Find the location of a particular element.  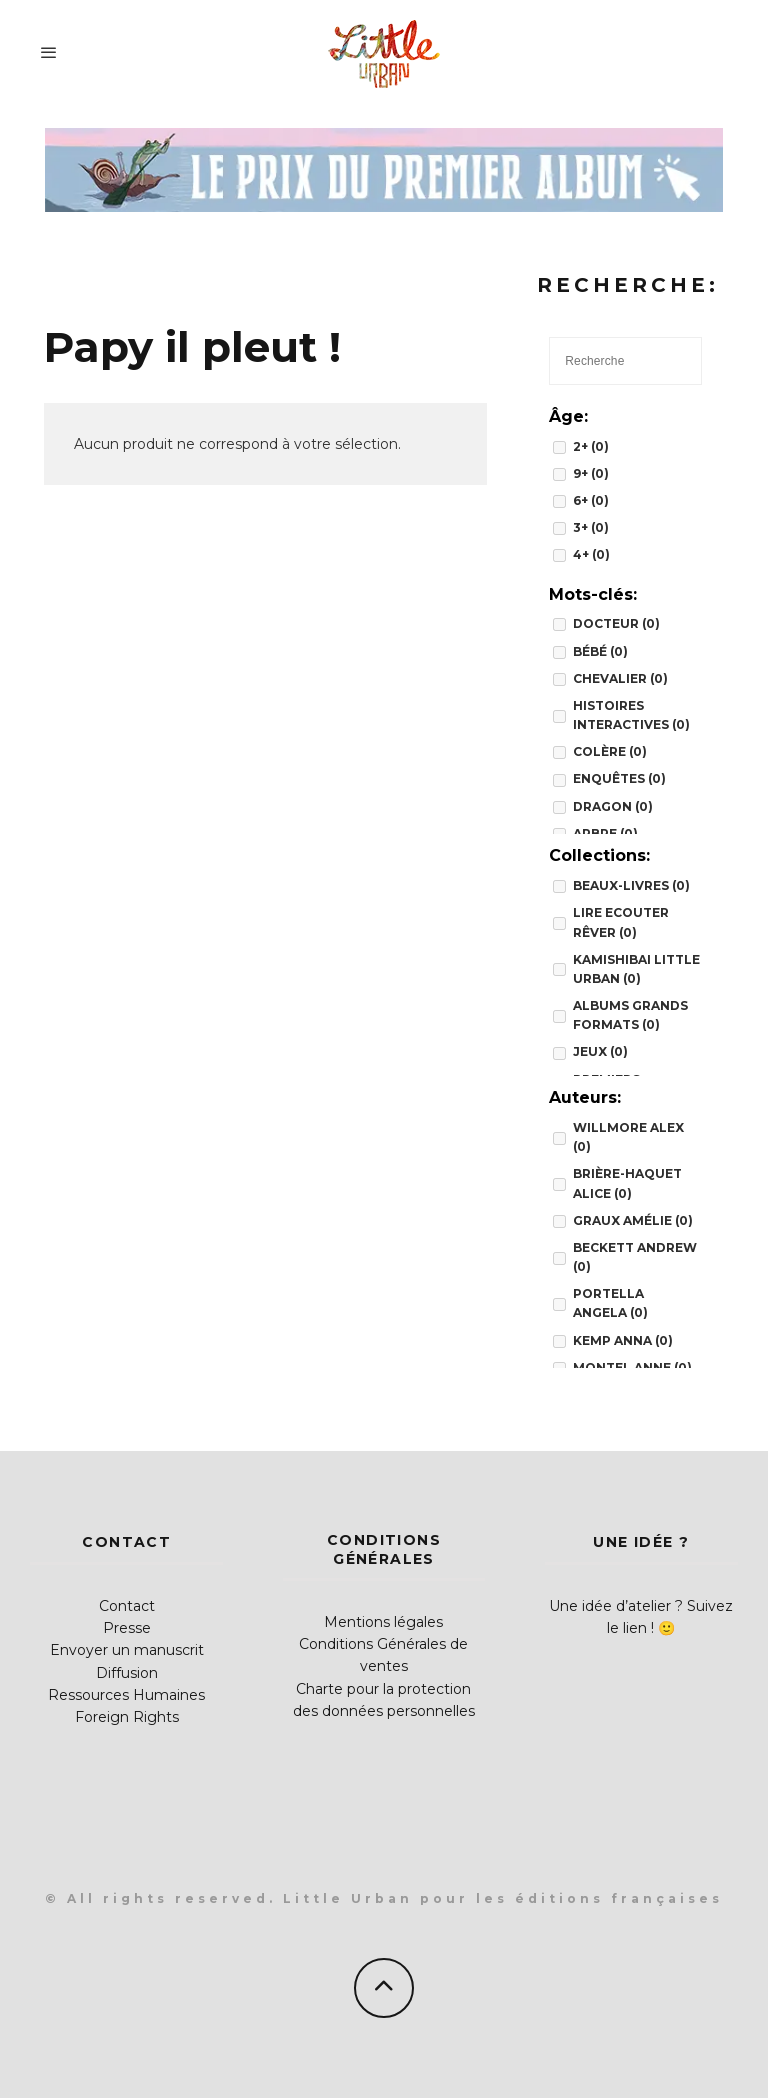

chevalier is located at coordinates (620, 678).